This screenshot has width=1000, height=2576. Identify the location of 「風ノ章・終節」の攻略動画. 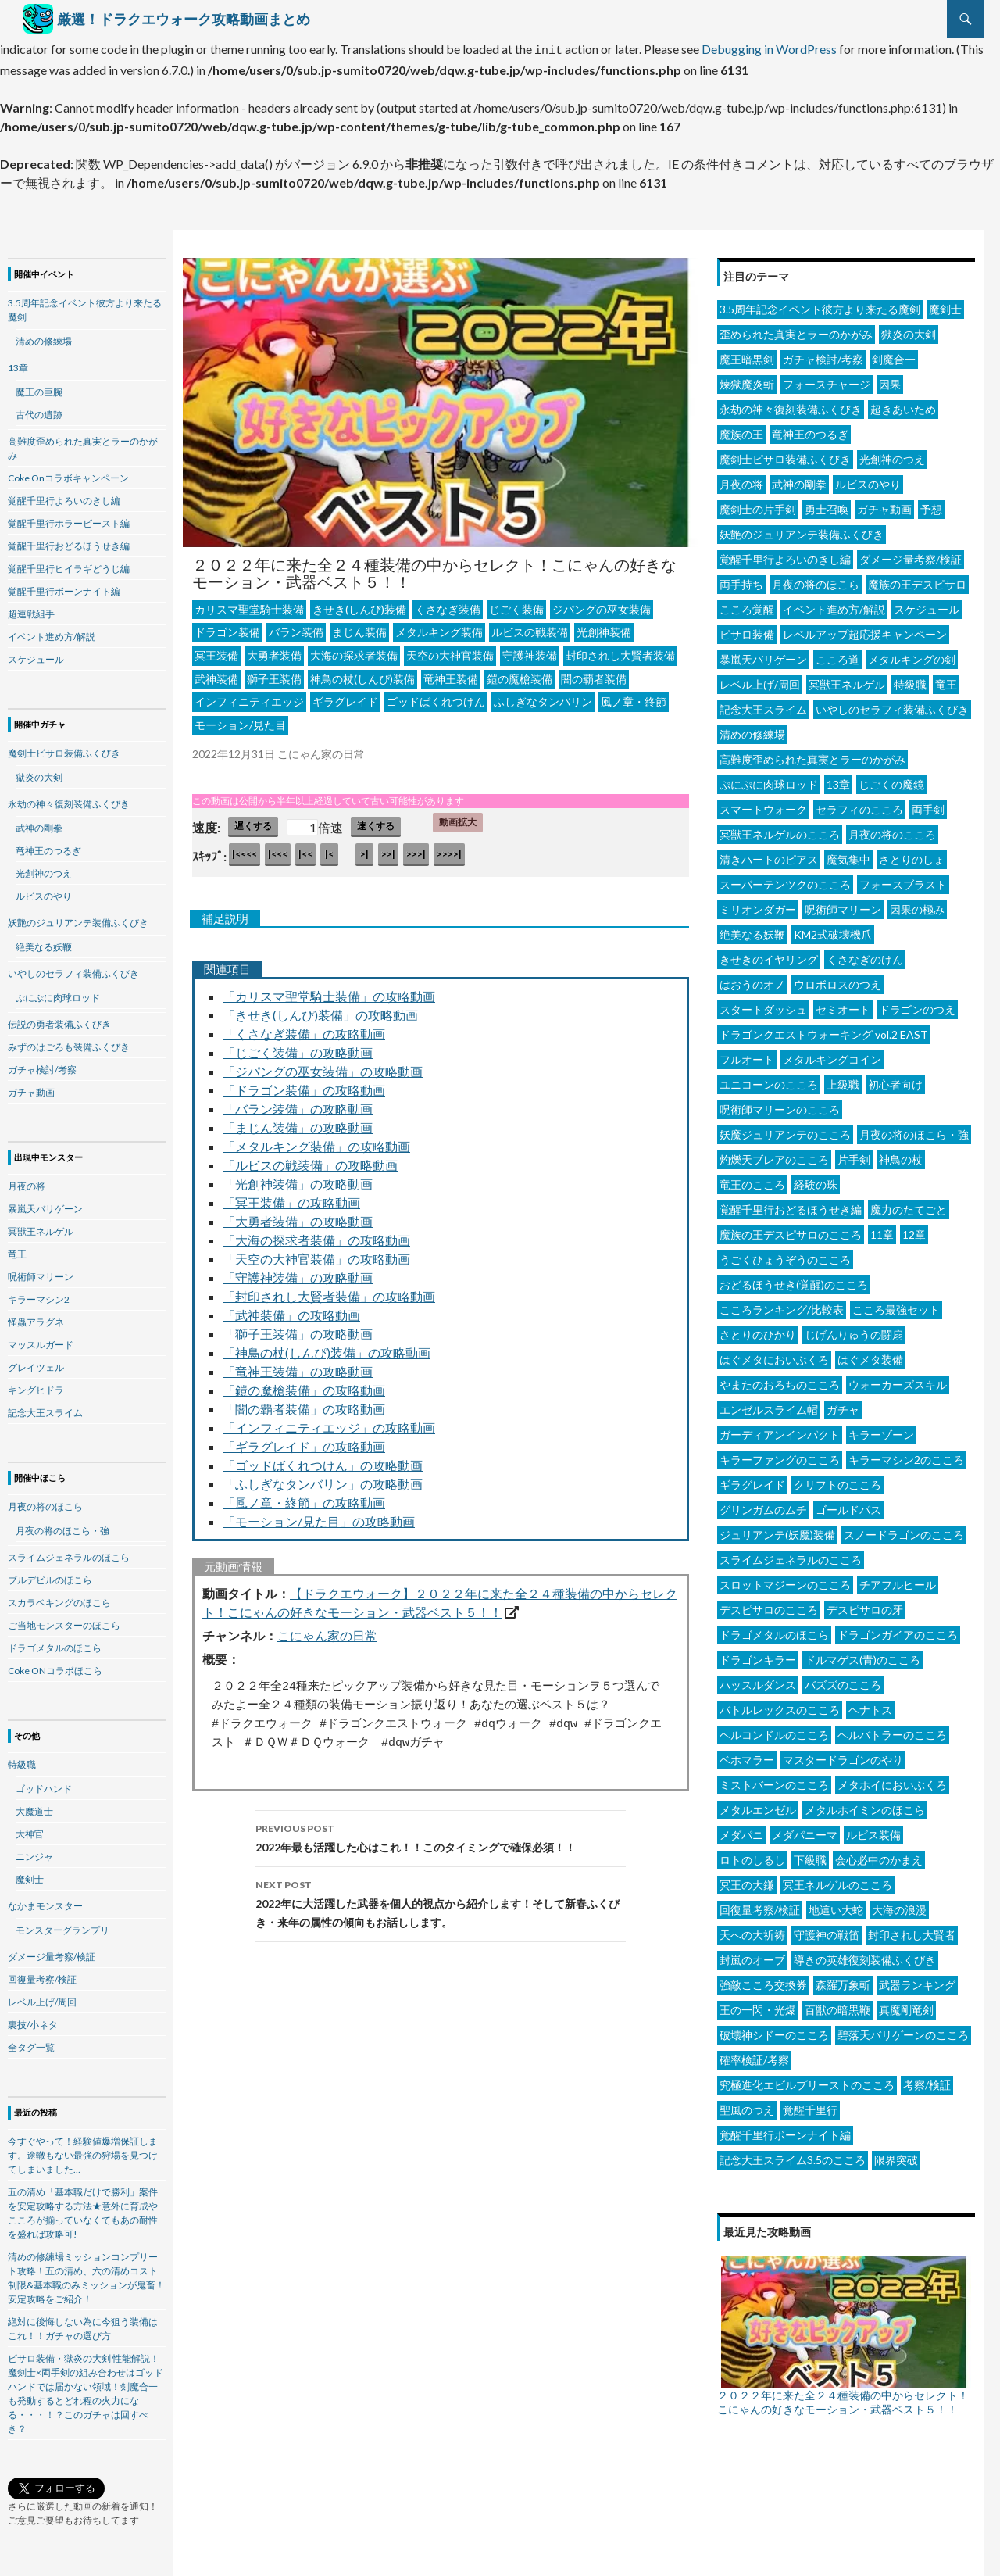
(304, 1497).